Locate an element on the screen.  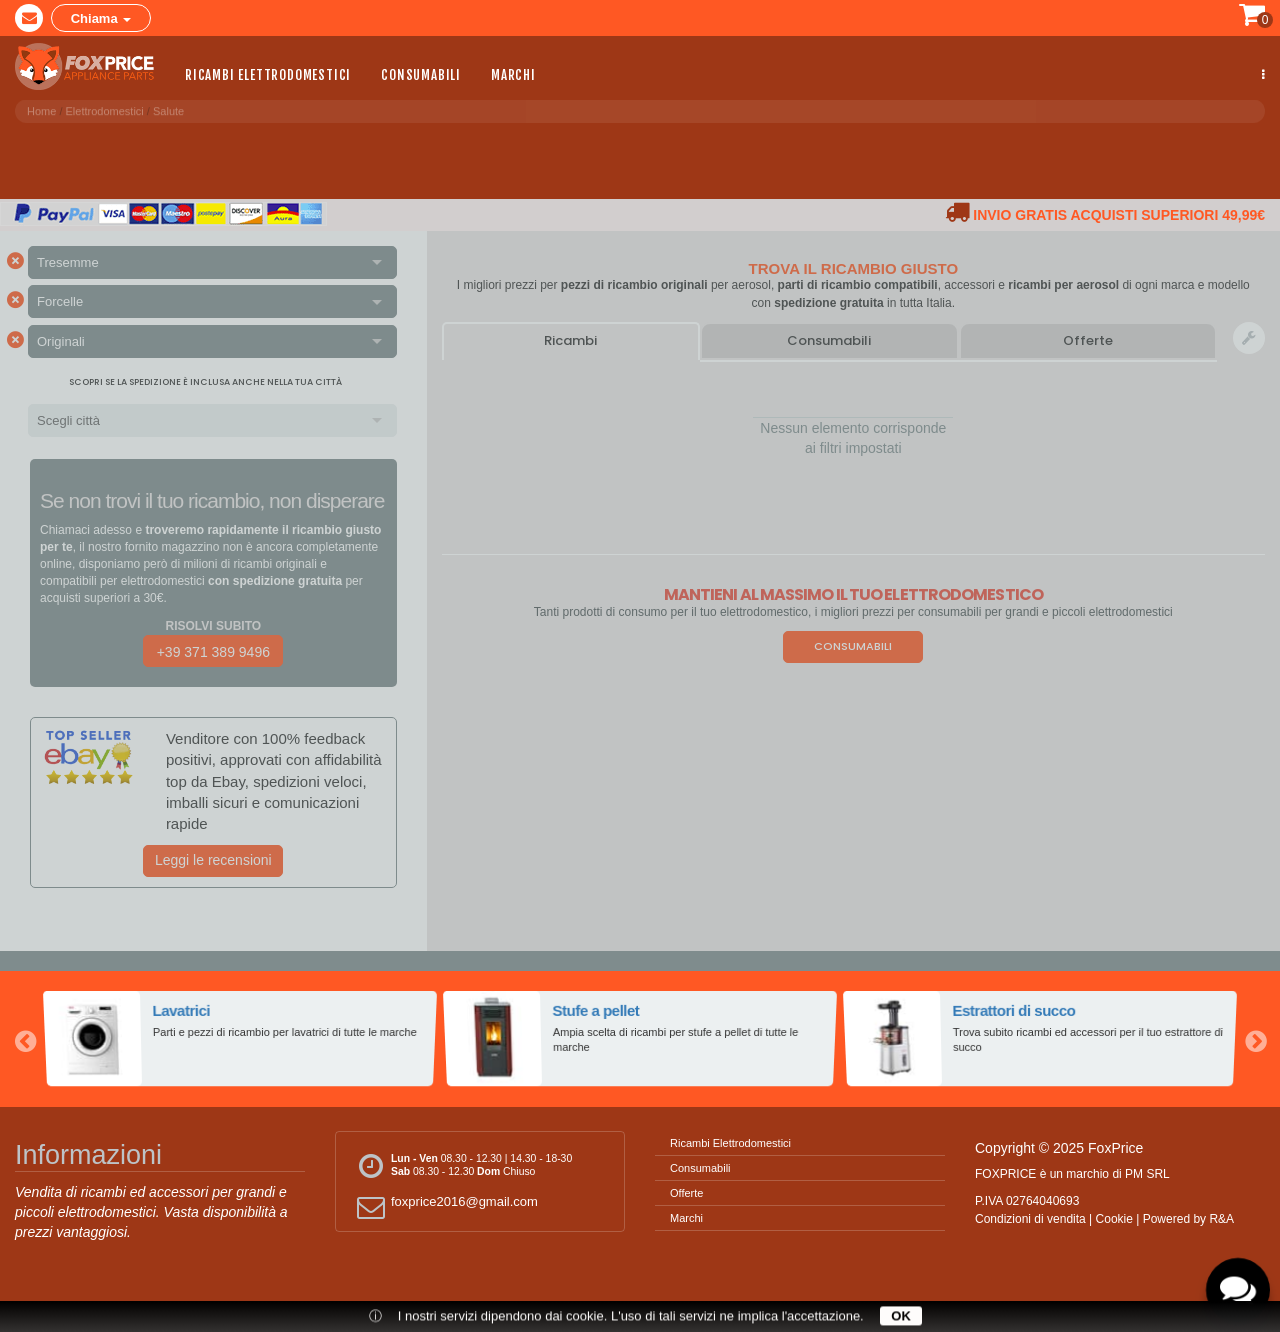
Ricambi Elettrodomestici is located at coordinates (268, 74).